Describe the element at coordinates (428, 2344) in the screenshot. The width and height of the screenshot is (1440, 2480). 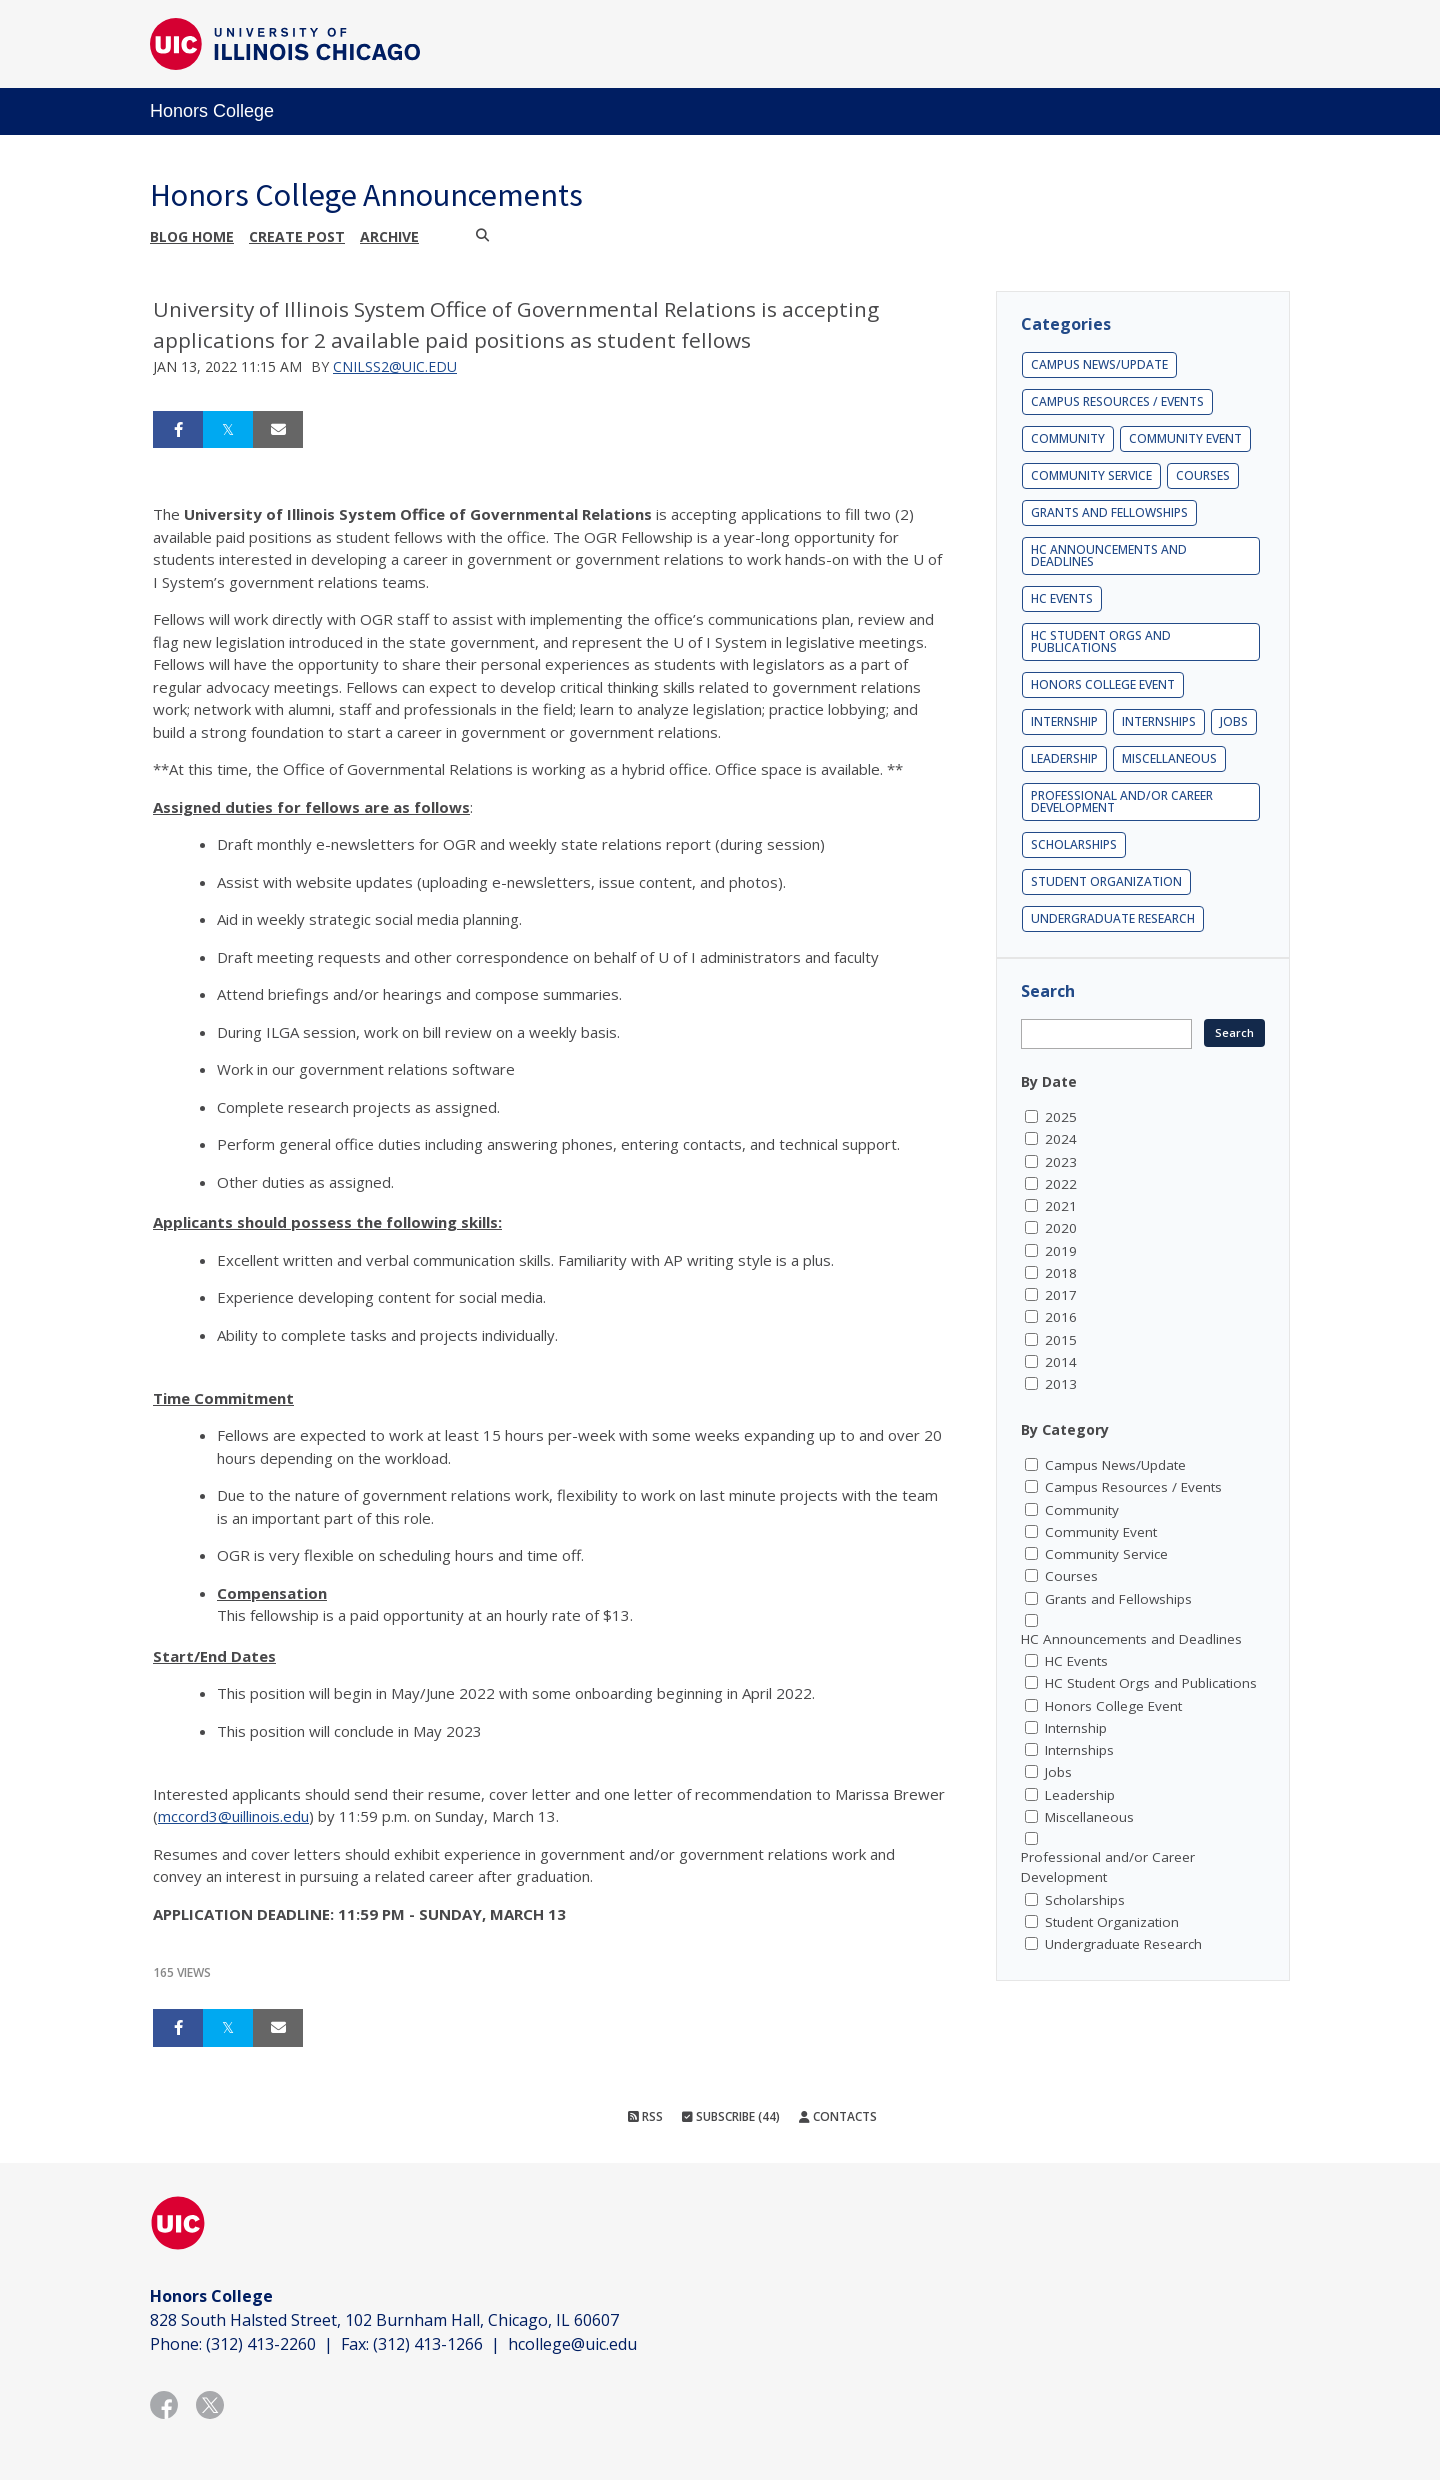
I see `(312) 413-1266` at that location.